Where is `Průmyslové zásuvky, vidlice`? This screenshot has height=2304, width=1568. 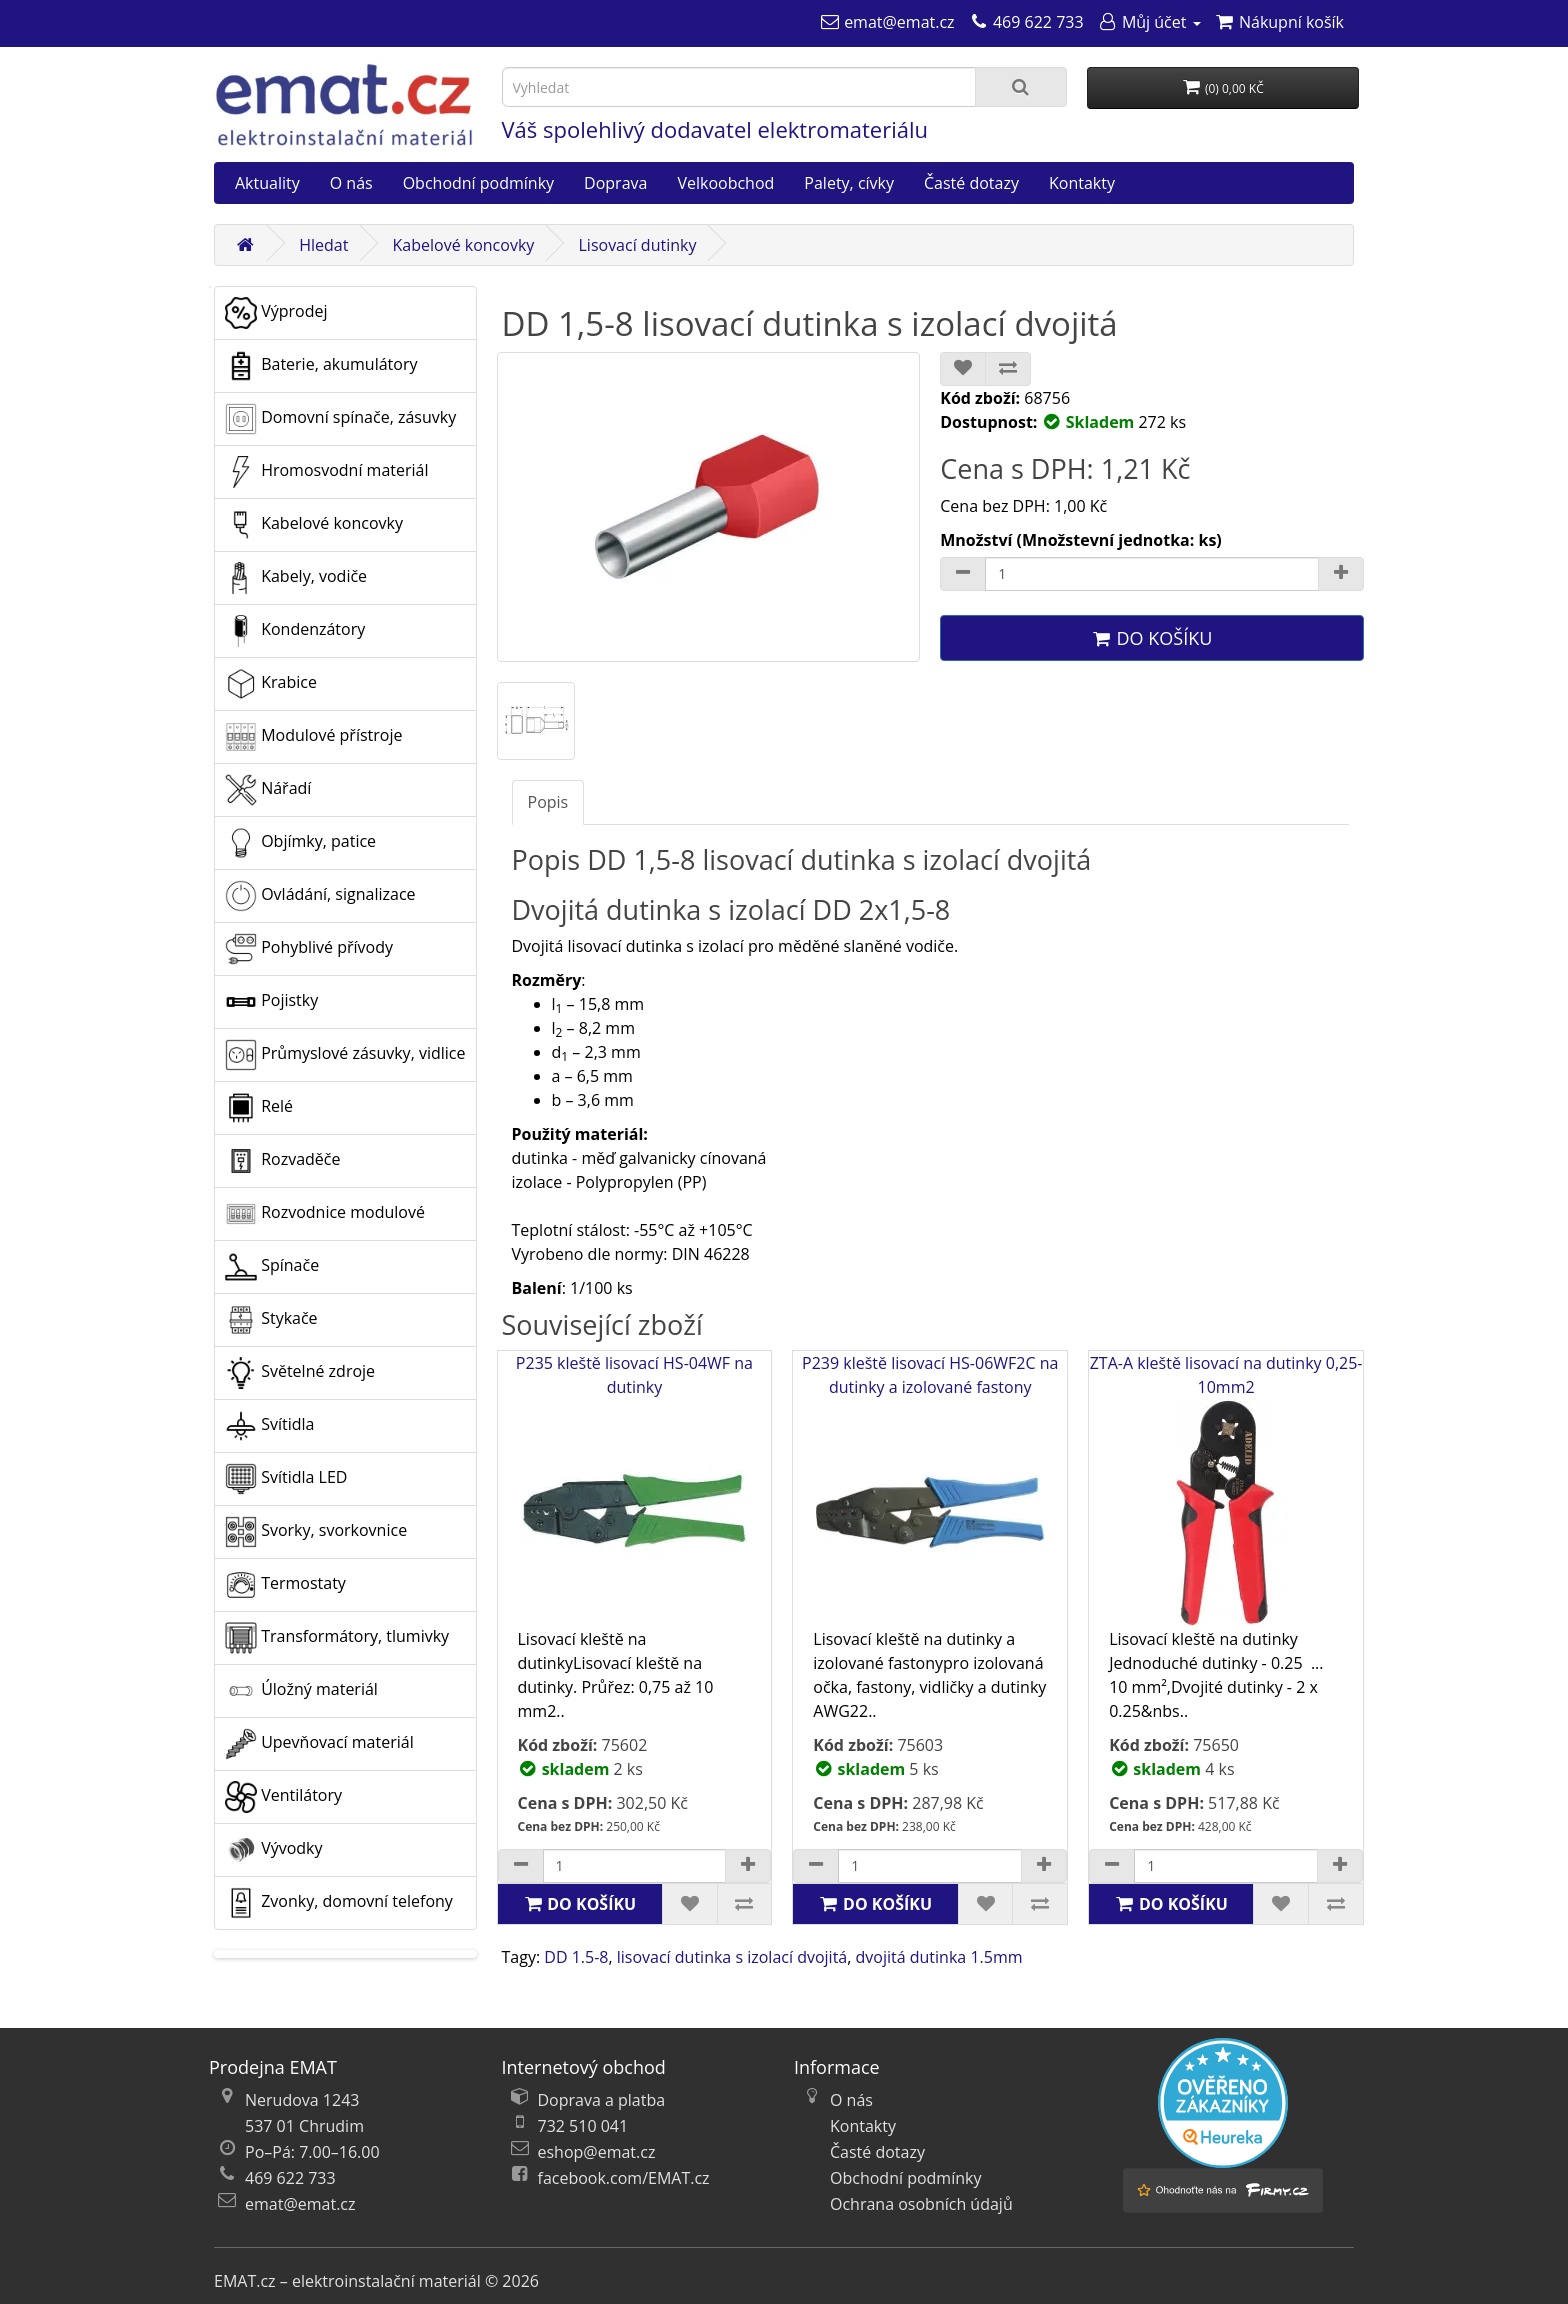
Průmyslové zásuvky, vidlice is located at coordinates (345, 1055).